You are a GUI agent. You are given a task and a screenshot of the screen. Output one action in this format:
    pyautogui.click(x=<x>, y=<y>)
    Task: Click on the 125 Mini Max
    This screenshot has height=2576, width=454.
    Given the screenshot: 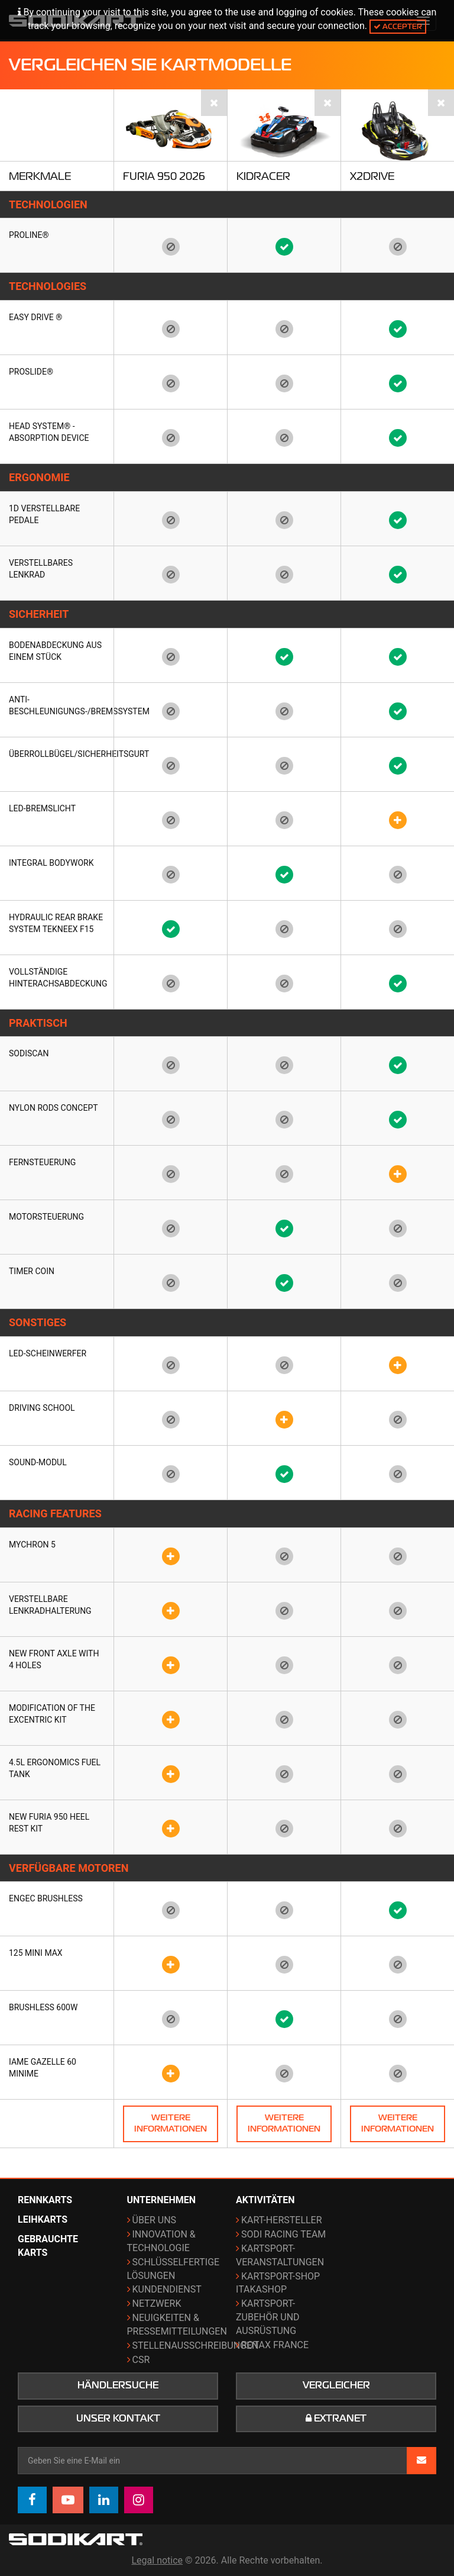 What is the action you would take?
    pyautogui.click(x=36, y=1953)
    